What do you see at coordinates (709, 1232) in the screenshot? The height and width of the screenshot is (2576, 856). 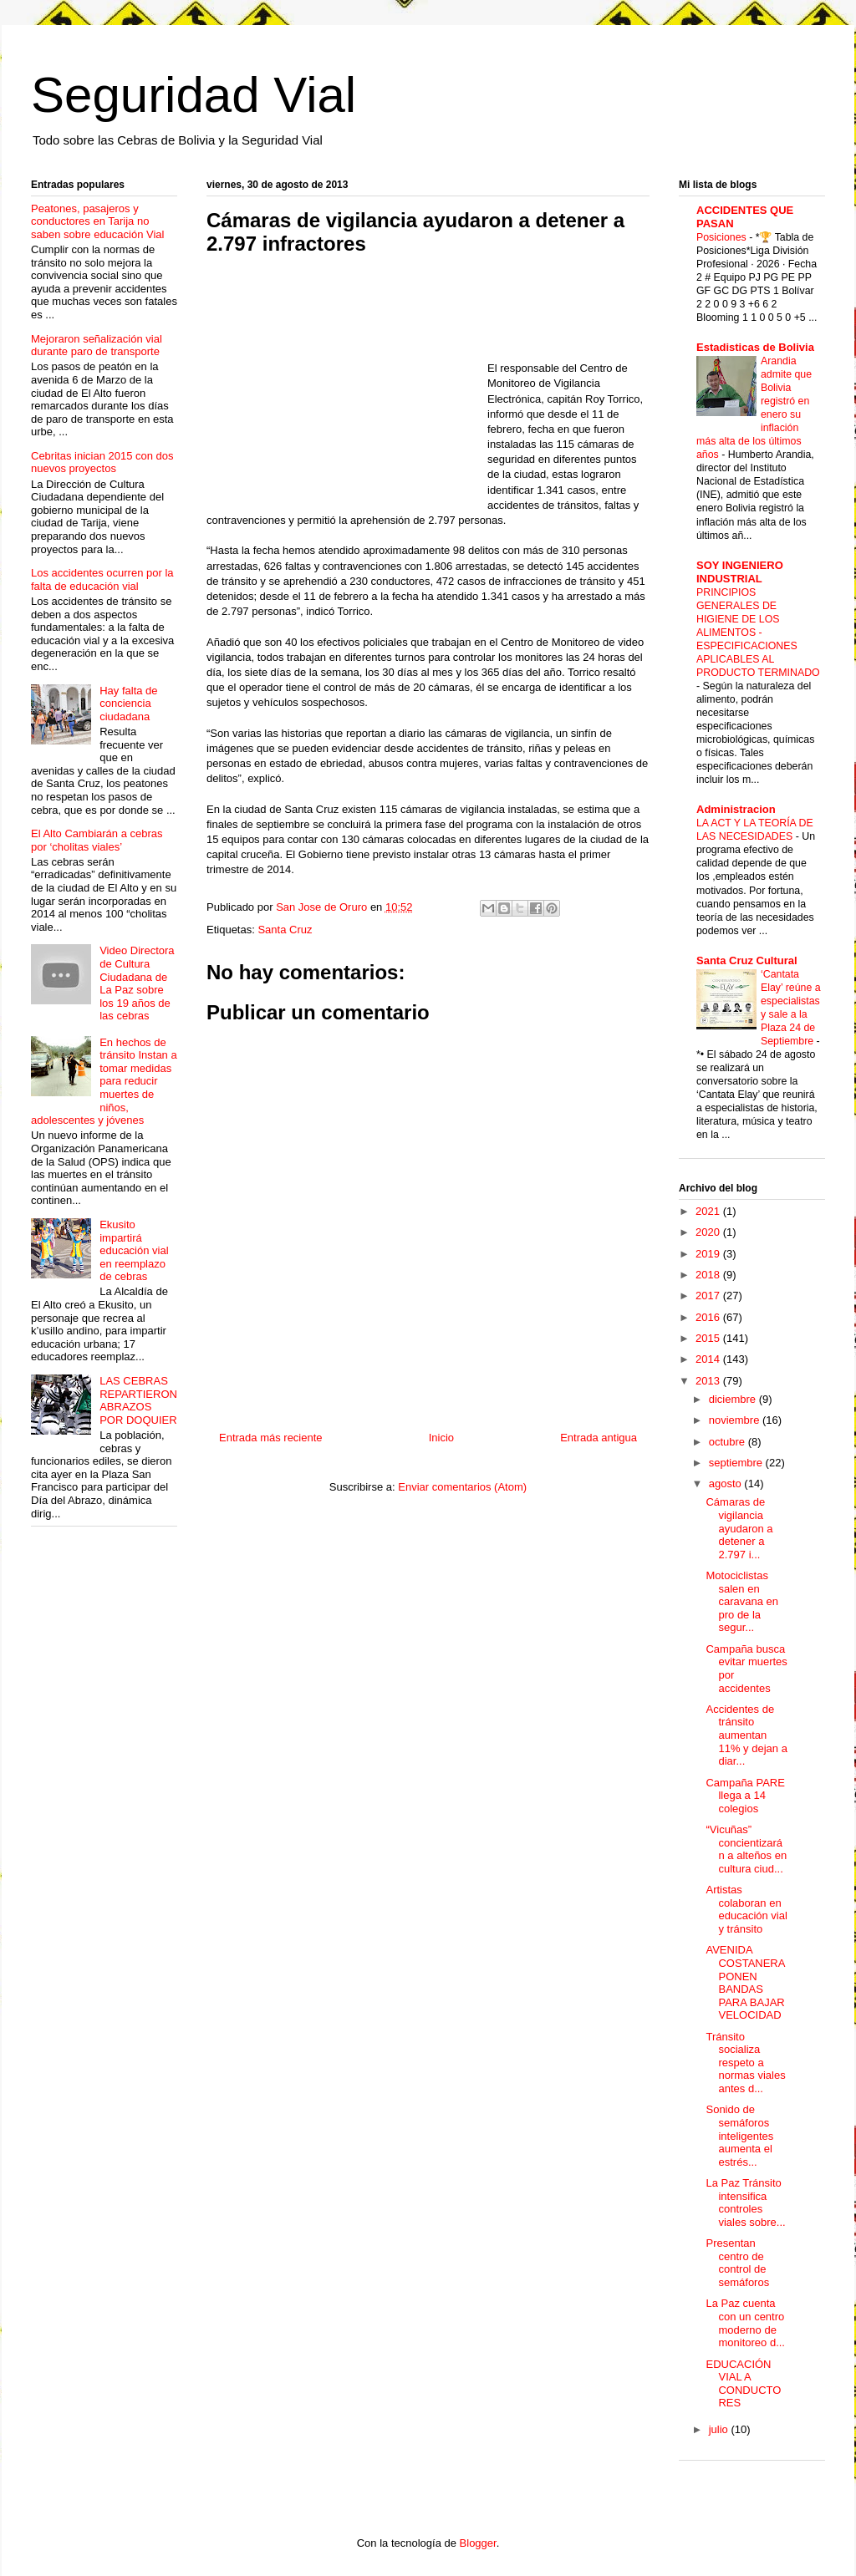 I see `2020` at bounding box center [709, 1232].